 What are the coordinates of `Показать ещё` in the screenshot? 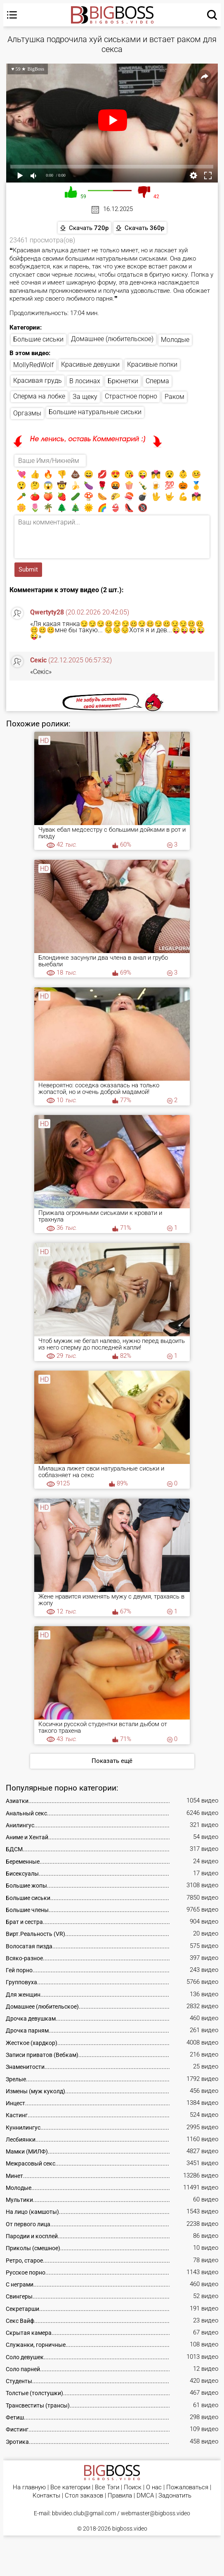 It's located at (112, 1761).